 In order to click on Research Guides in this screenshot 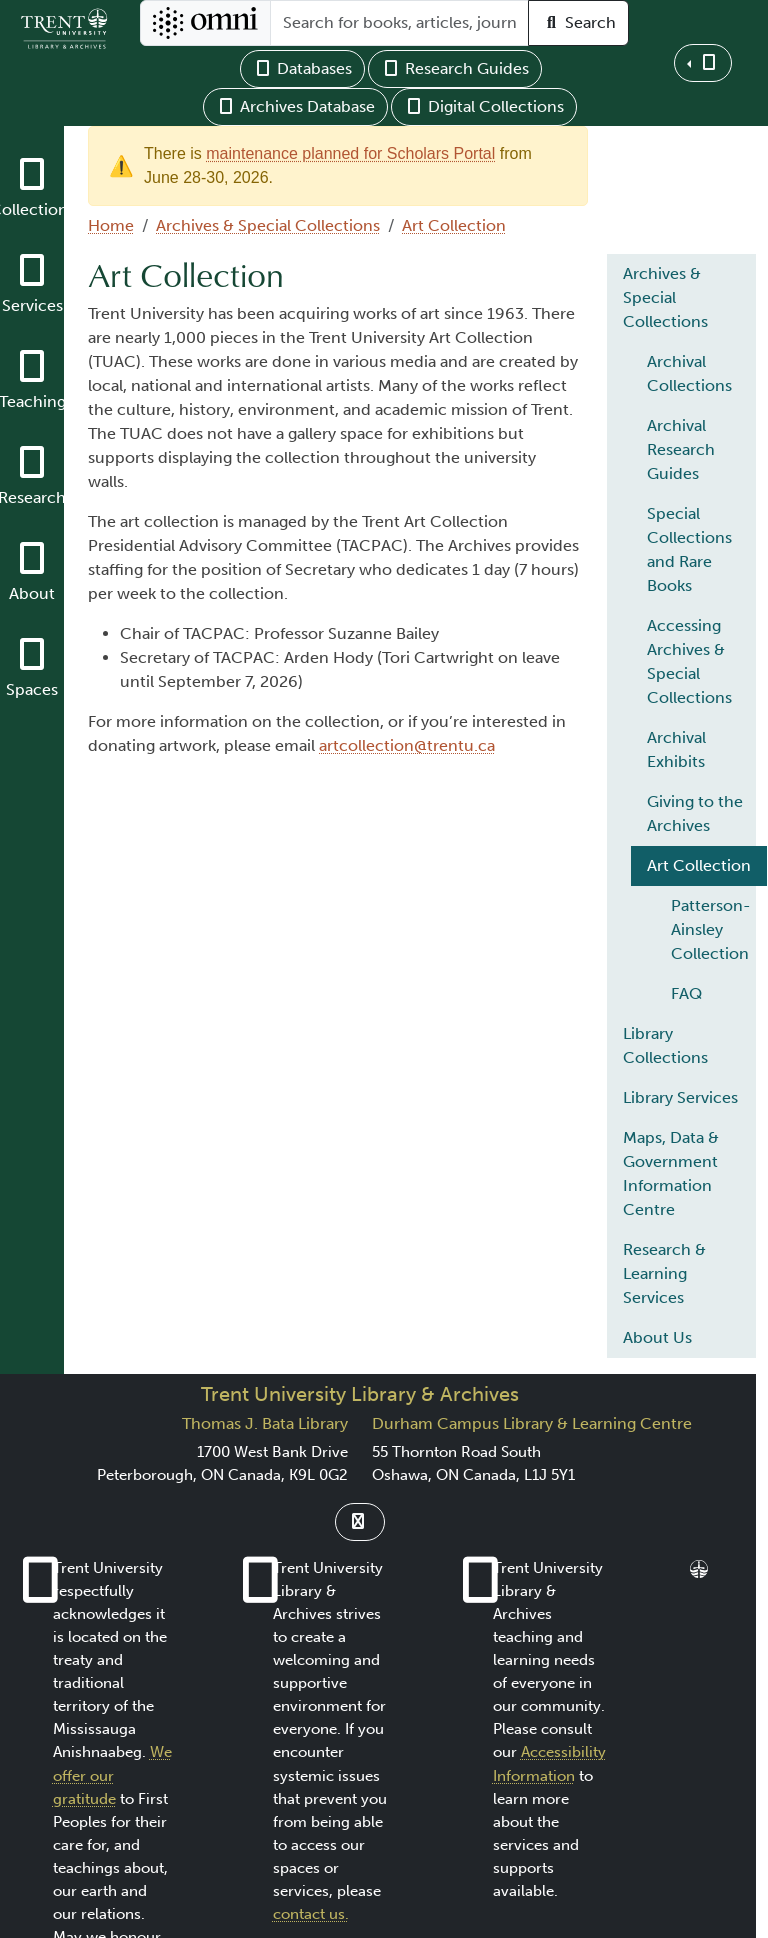, I will do `click(455, 68)`.